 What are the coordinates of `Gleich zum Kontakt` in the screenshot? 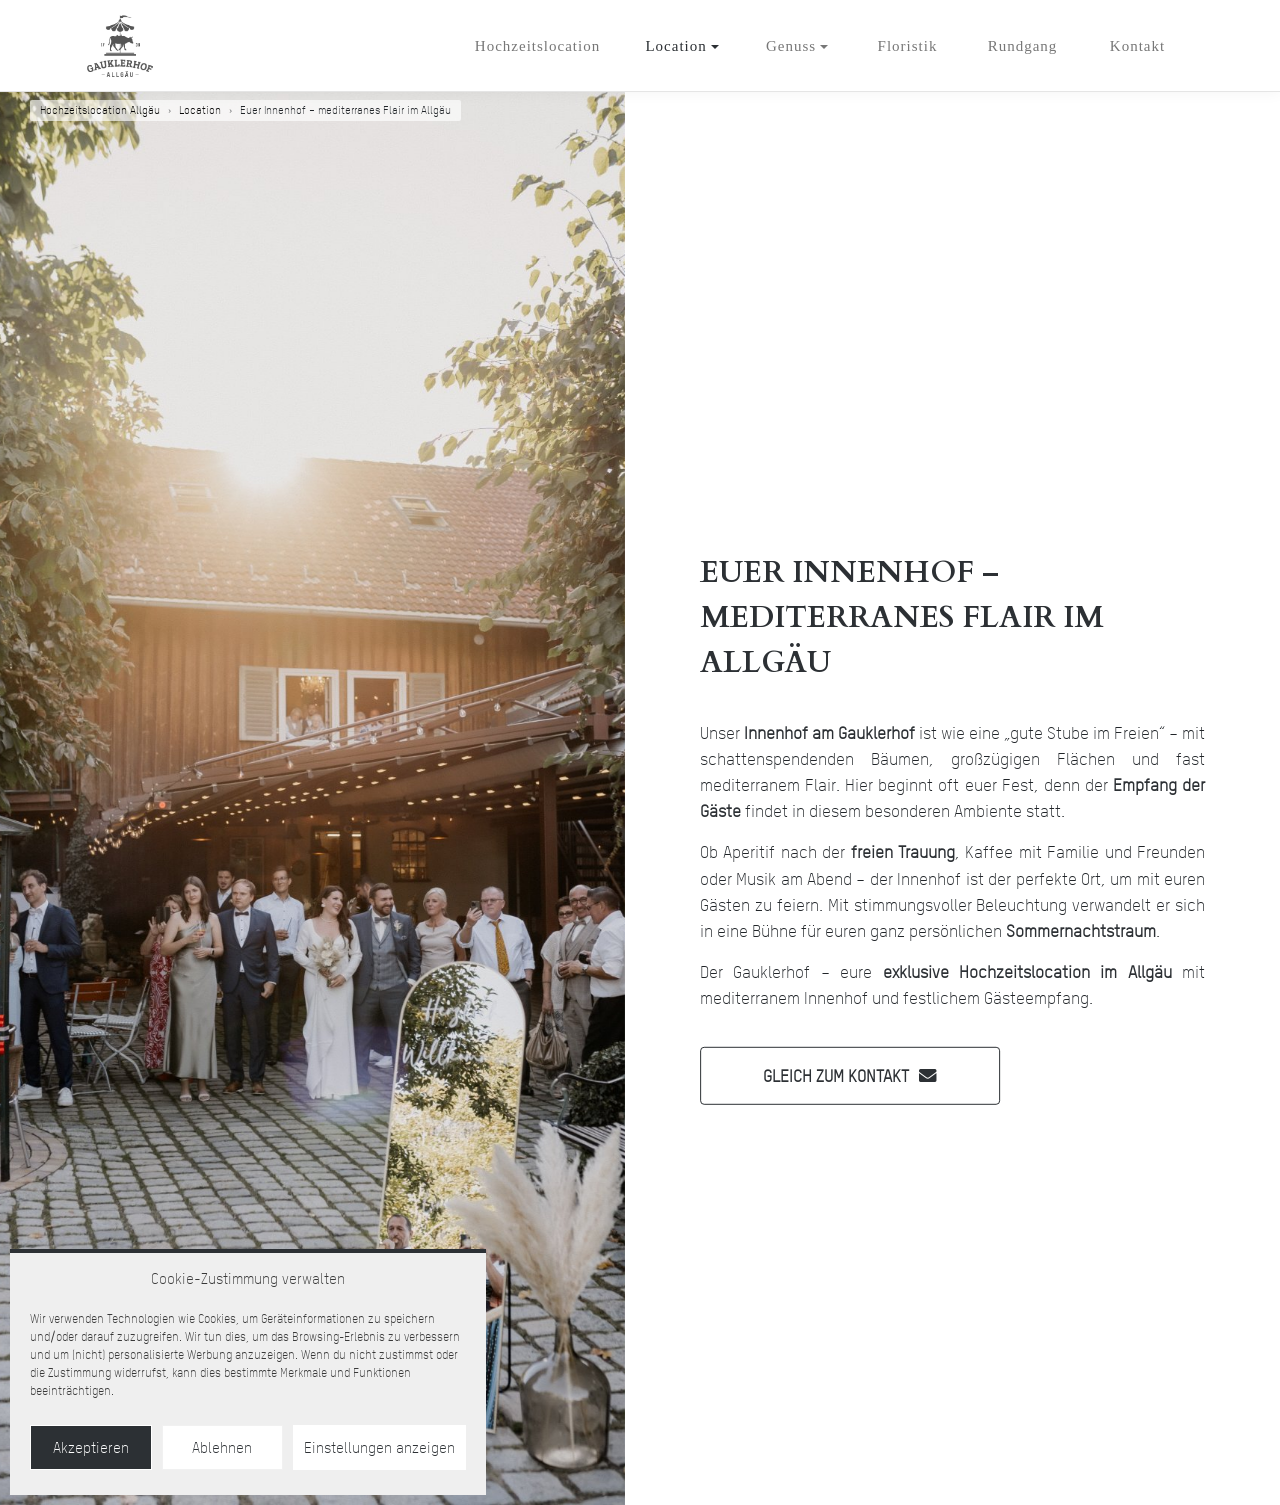 It's located at (836, 1074).